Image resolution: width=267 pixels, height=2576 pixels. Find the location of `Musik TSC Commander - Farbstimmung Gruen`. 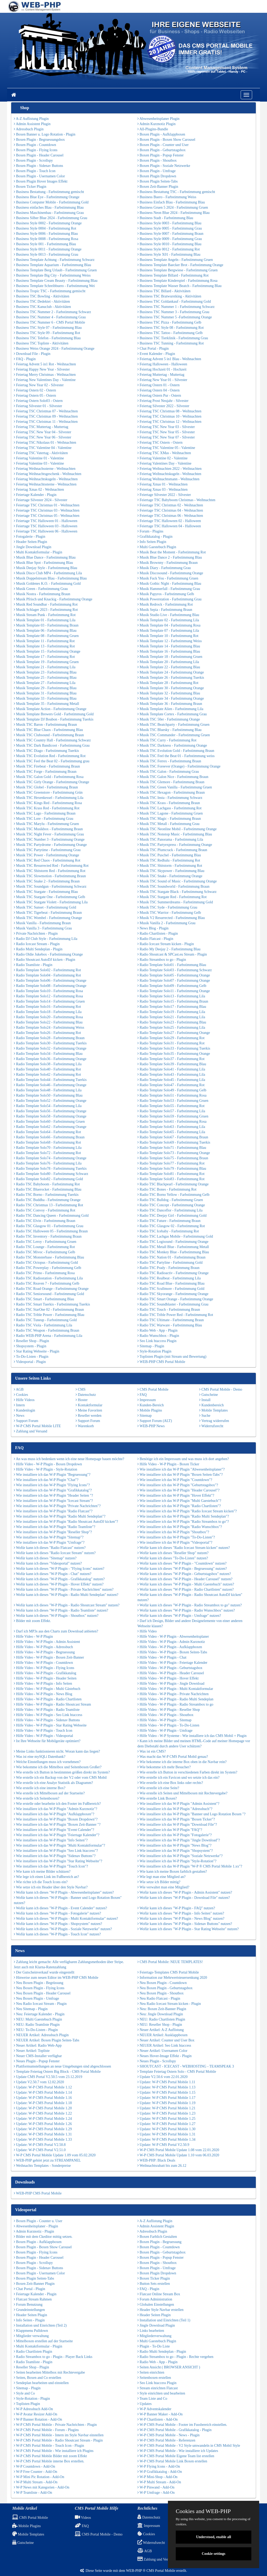

Musik TSC Commander - Farbstimmung Gruen is located at coordinates (173, 735).